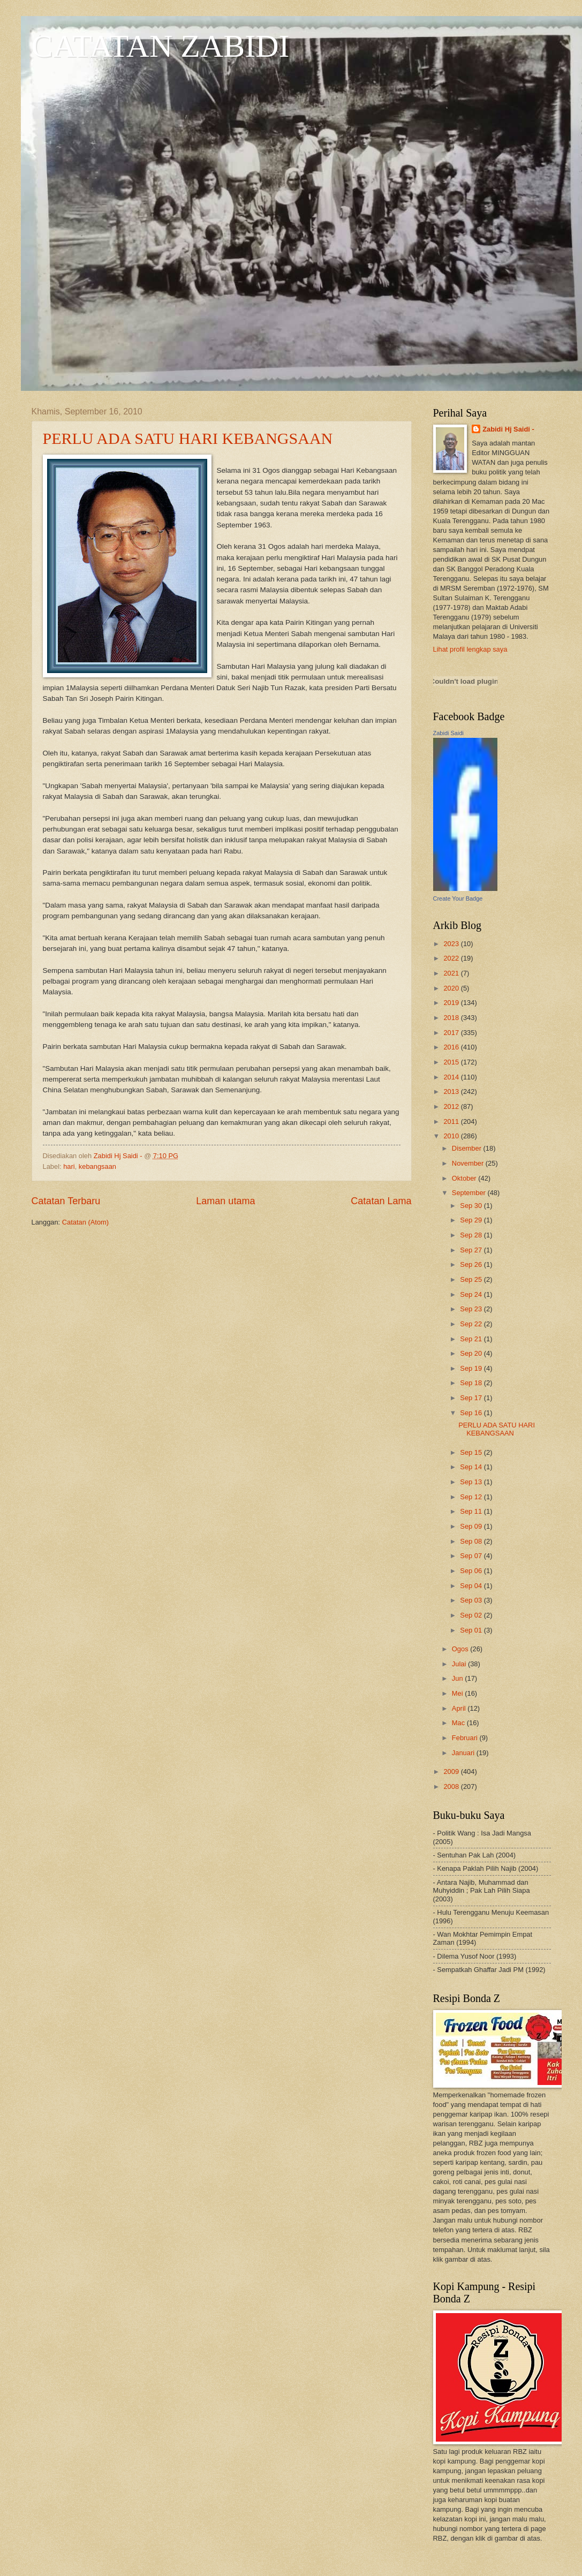 The height and width of the screenshot is (2576, 582). What do you see at coordinates (451, 1018) in the screenshot?
I see `2018` at bounding box center [451, 1018].